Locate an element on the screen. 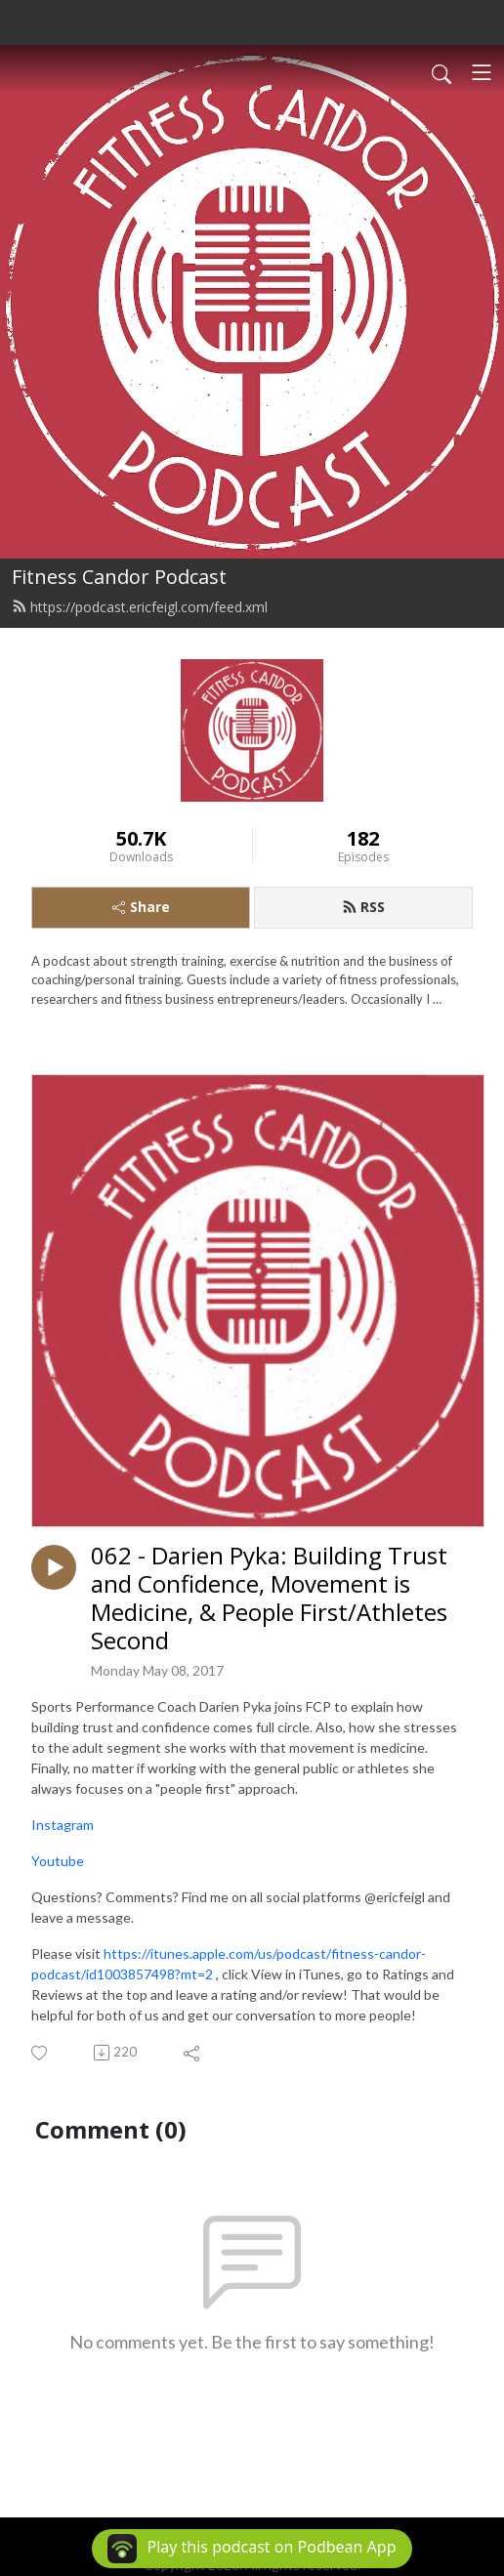 The width and height of the screenshot is (504, 2576). Youtube is located at coordinates (57, 1860).